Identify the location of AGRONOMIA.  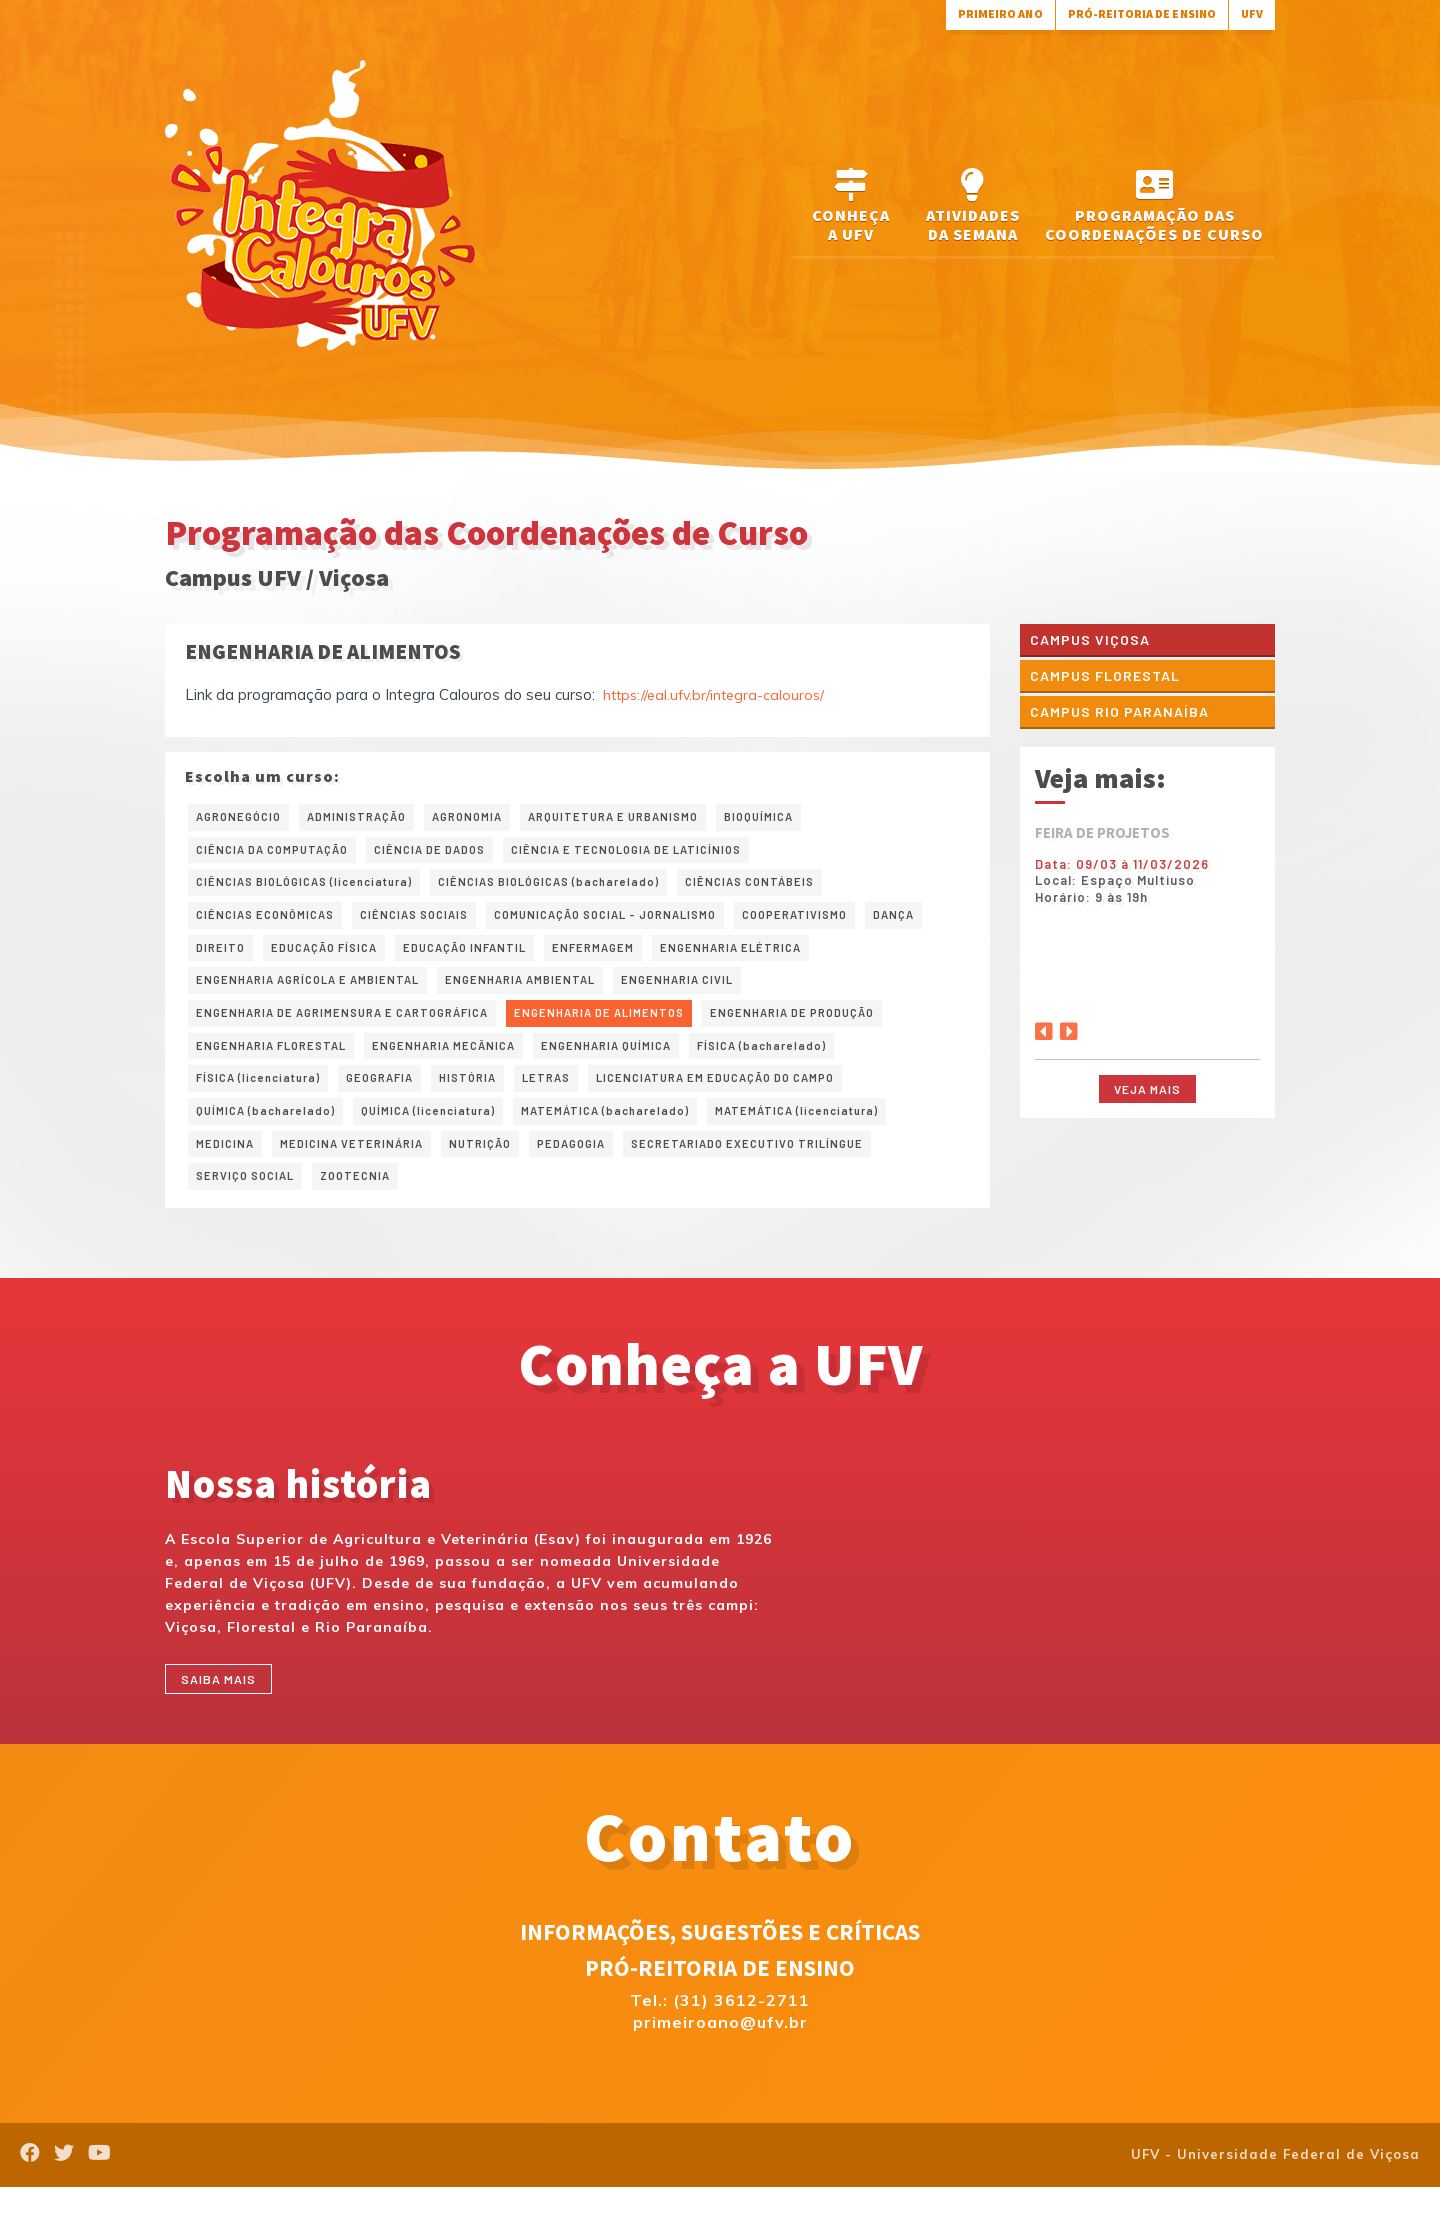
(492, 818).